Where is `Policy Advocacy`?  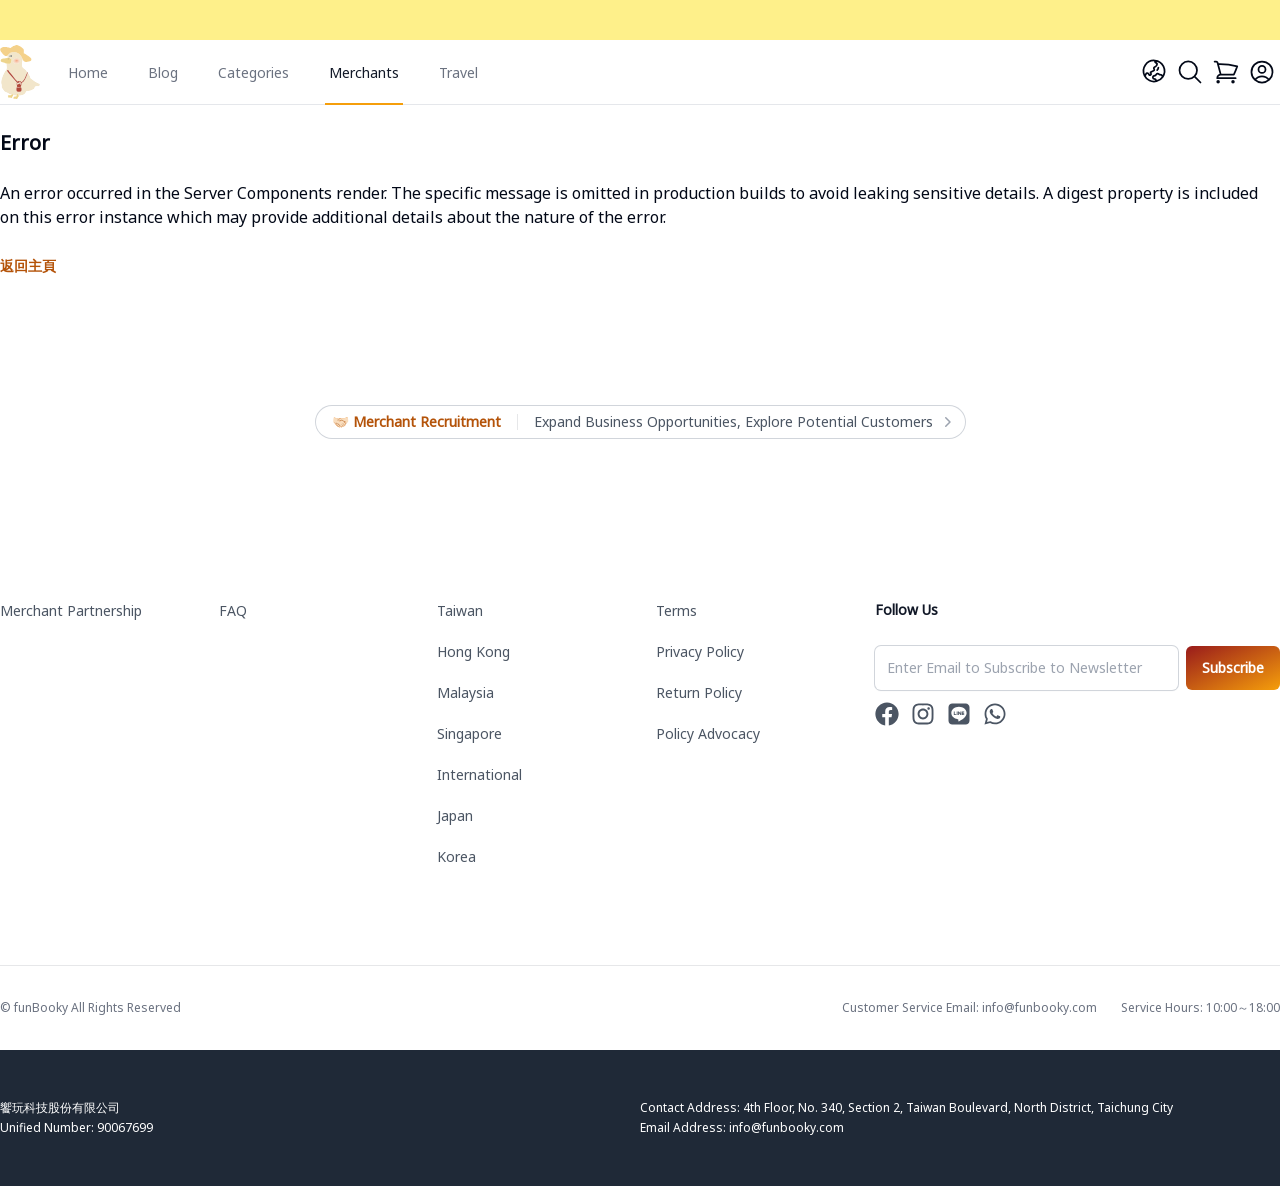 Policy Advocacy is located at coordinates (708, 733).